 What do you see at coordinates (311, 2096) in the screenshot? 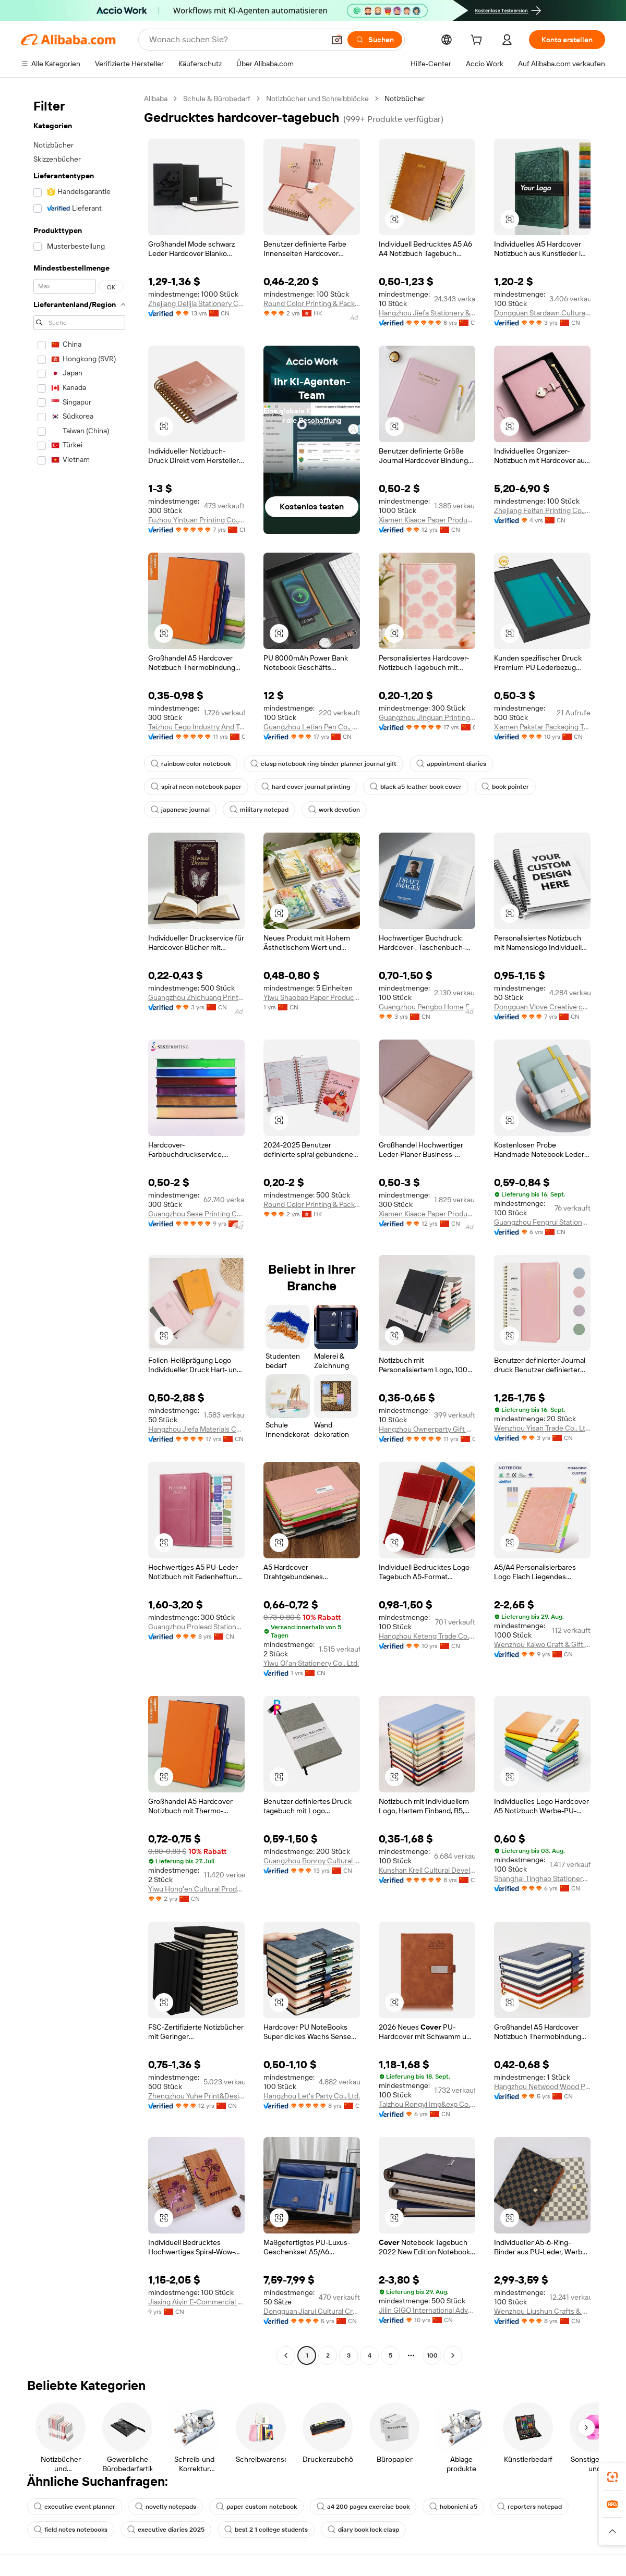
I see `Hangzhou Let's Party Co., Ltd.` at bounding box center [311, 2096].